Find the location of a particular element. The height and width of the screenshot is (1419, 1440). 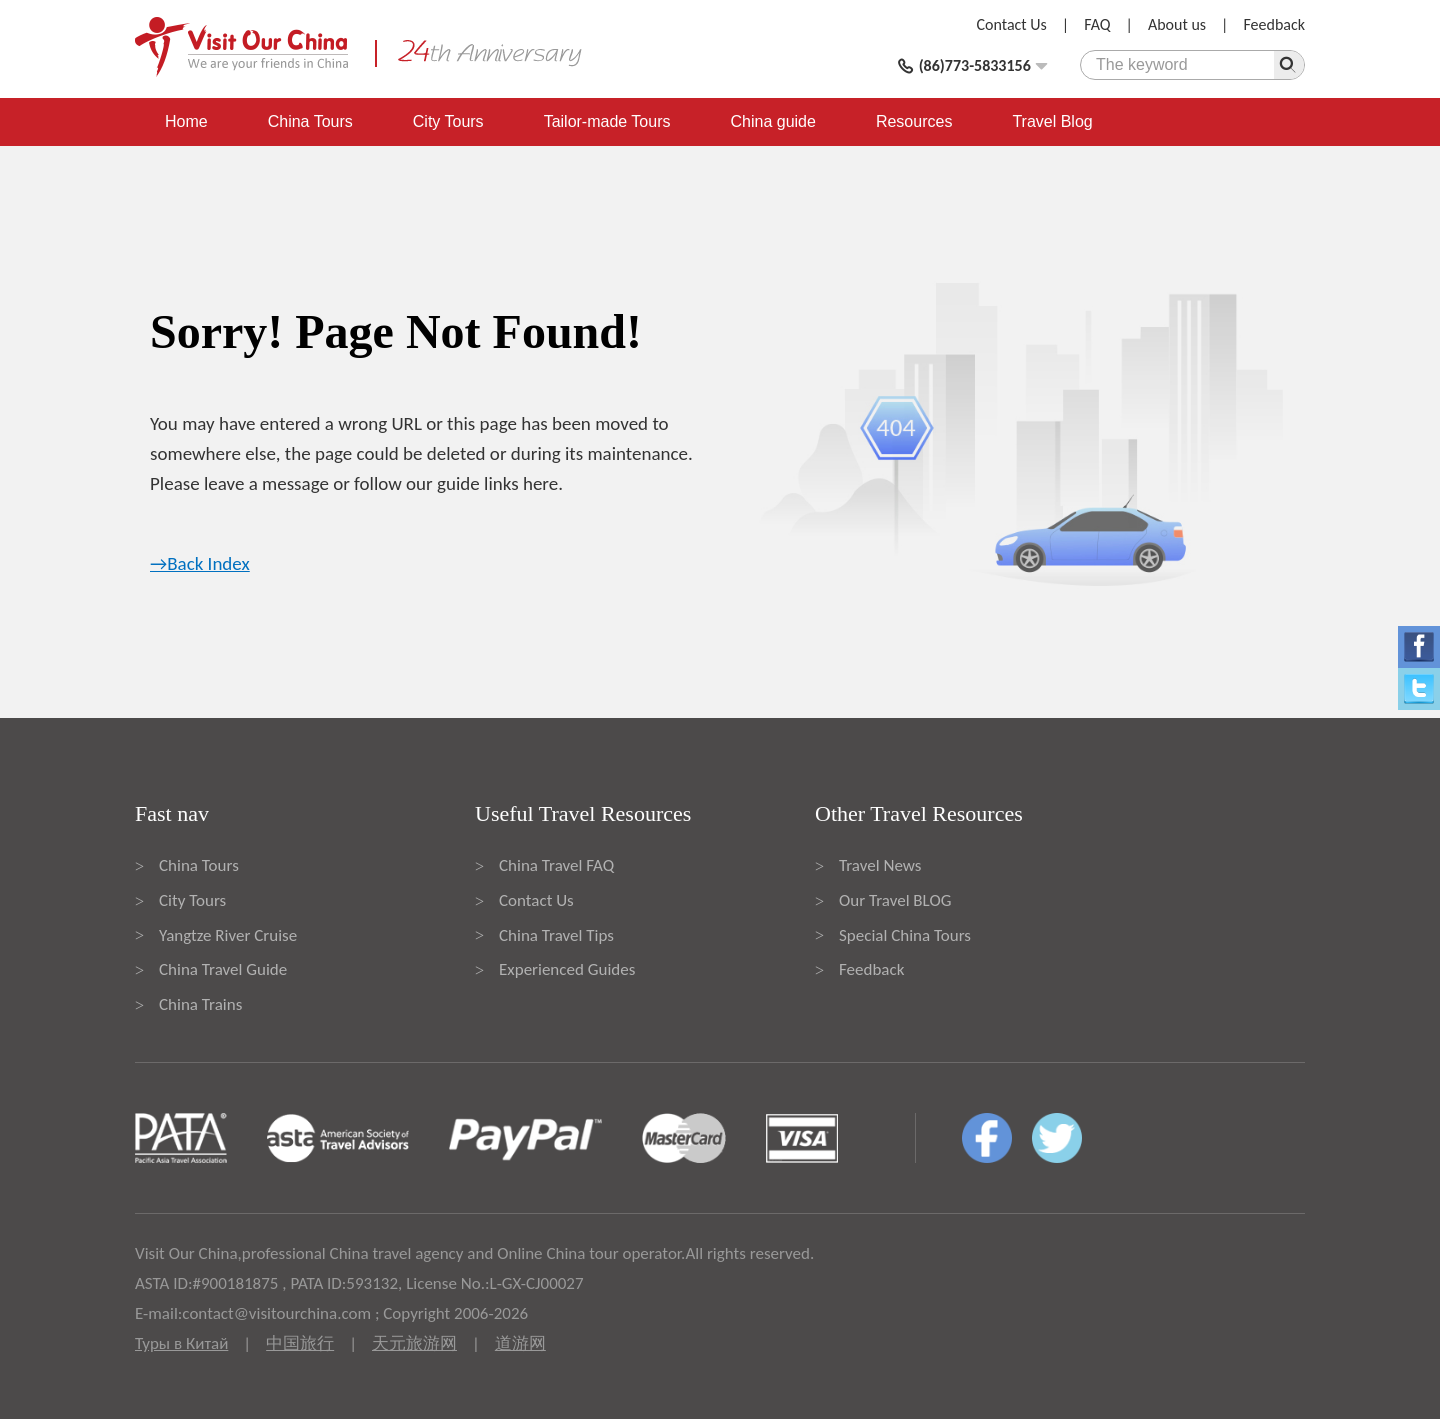

City Tours is located at coordinates (448, 121).